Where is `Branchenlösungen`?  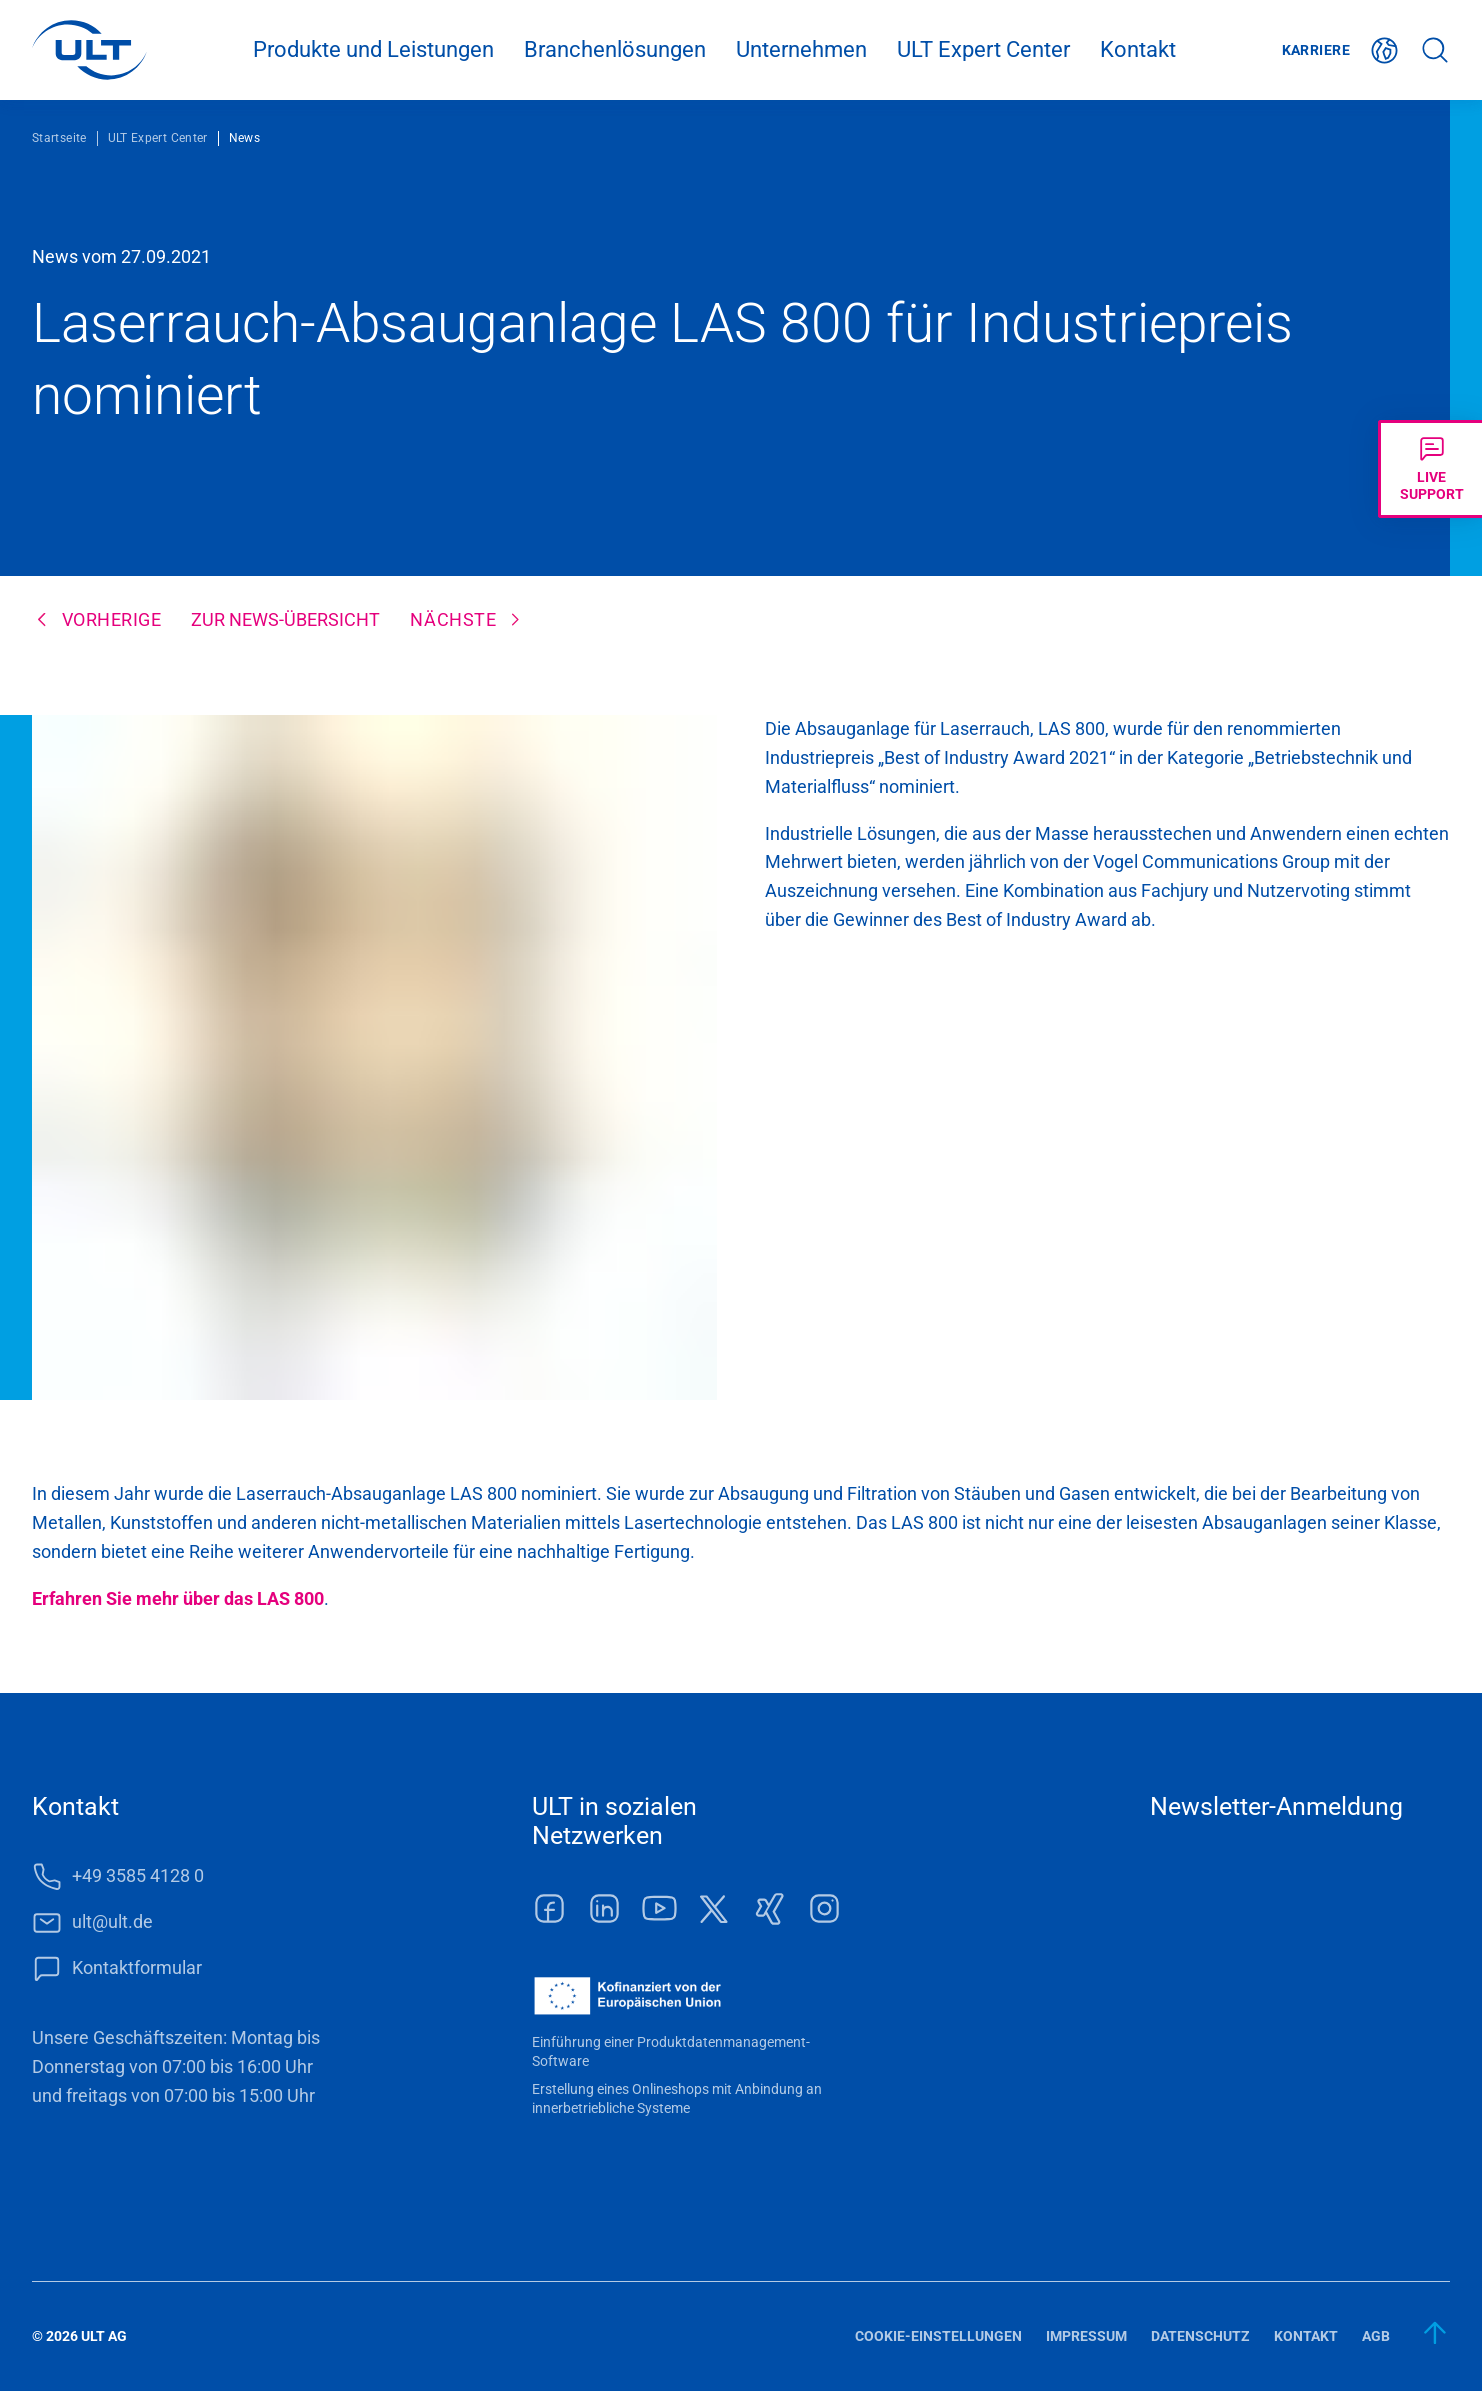
Branchenlösungen is located at coordinates (615, 49).